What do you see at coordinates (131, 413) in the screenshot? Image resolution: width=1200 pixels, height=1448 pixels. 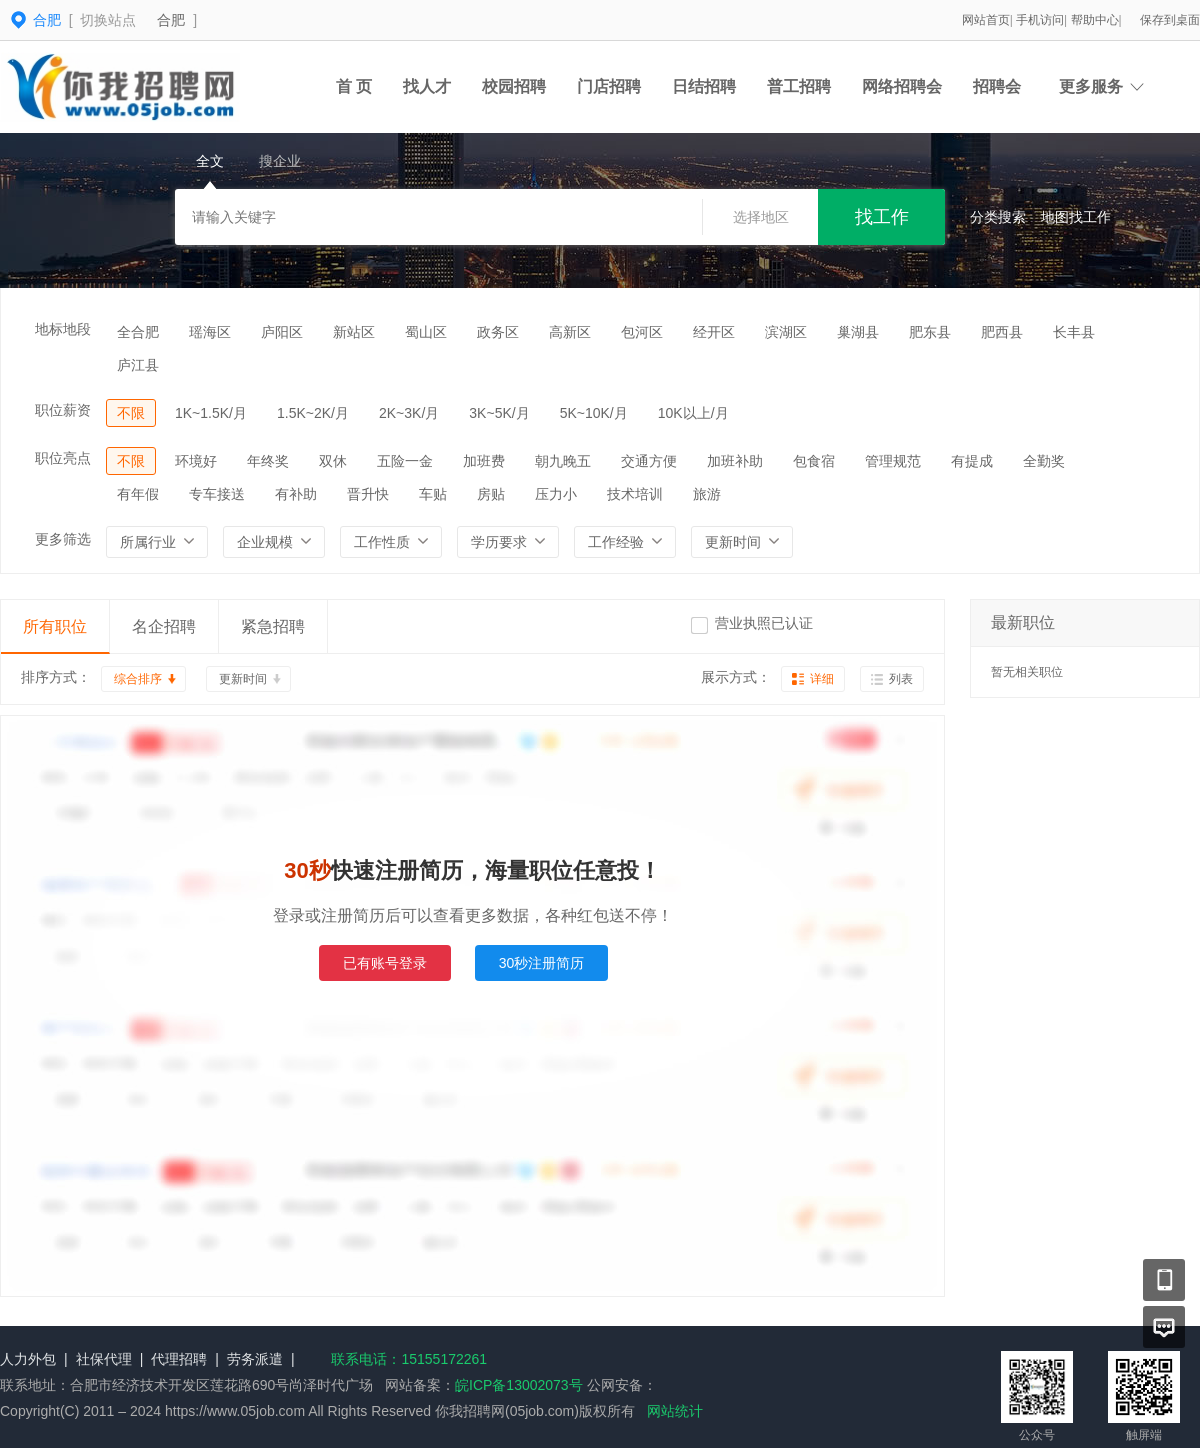 I see `不限` at bounding box center [131, 413].